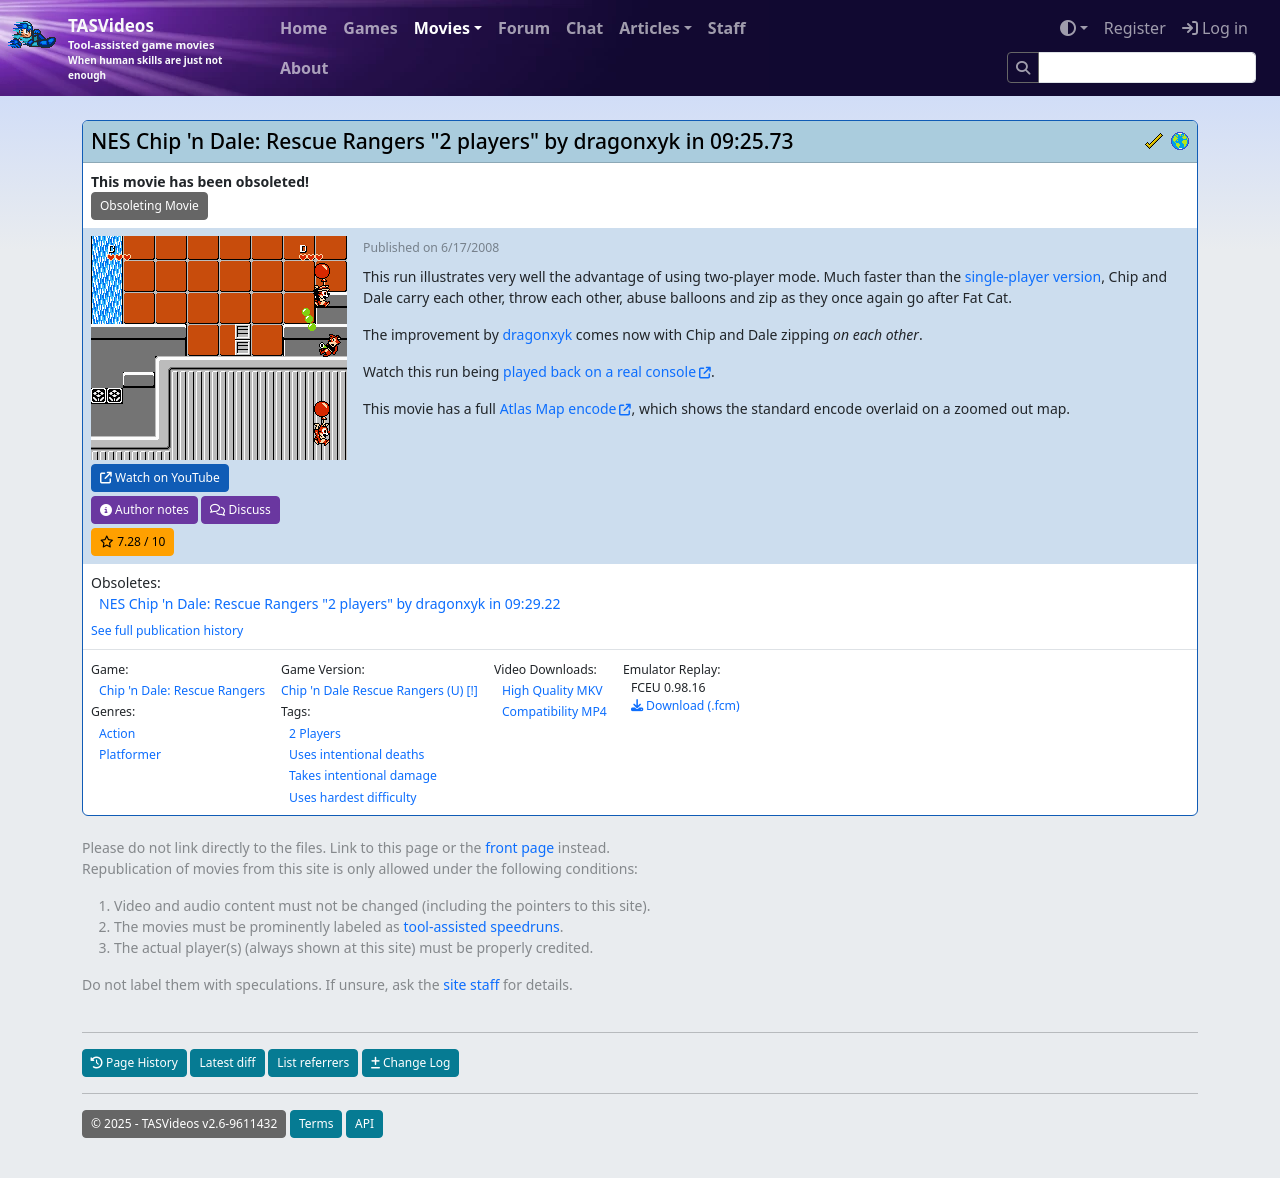  I want to click on Movies, so click(442, 28).